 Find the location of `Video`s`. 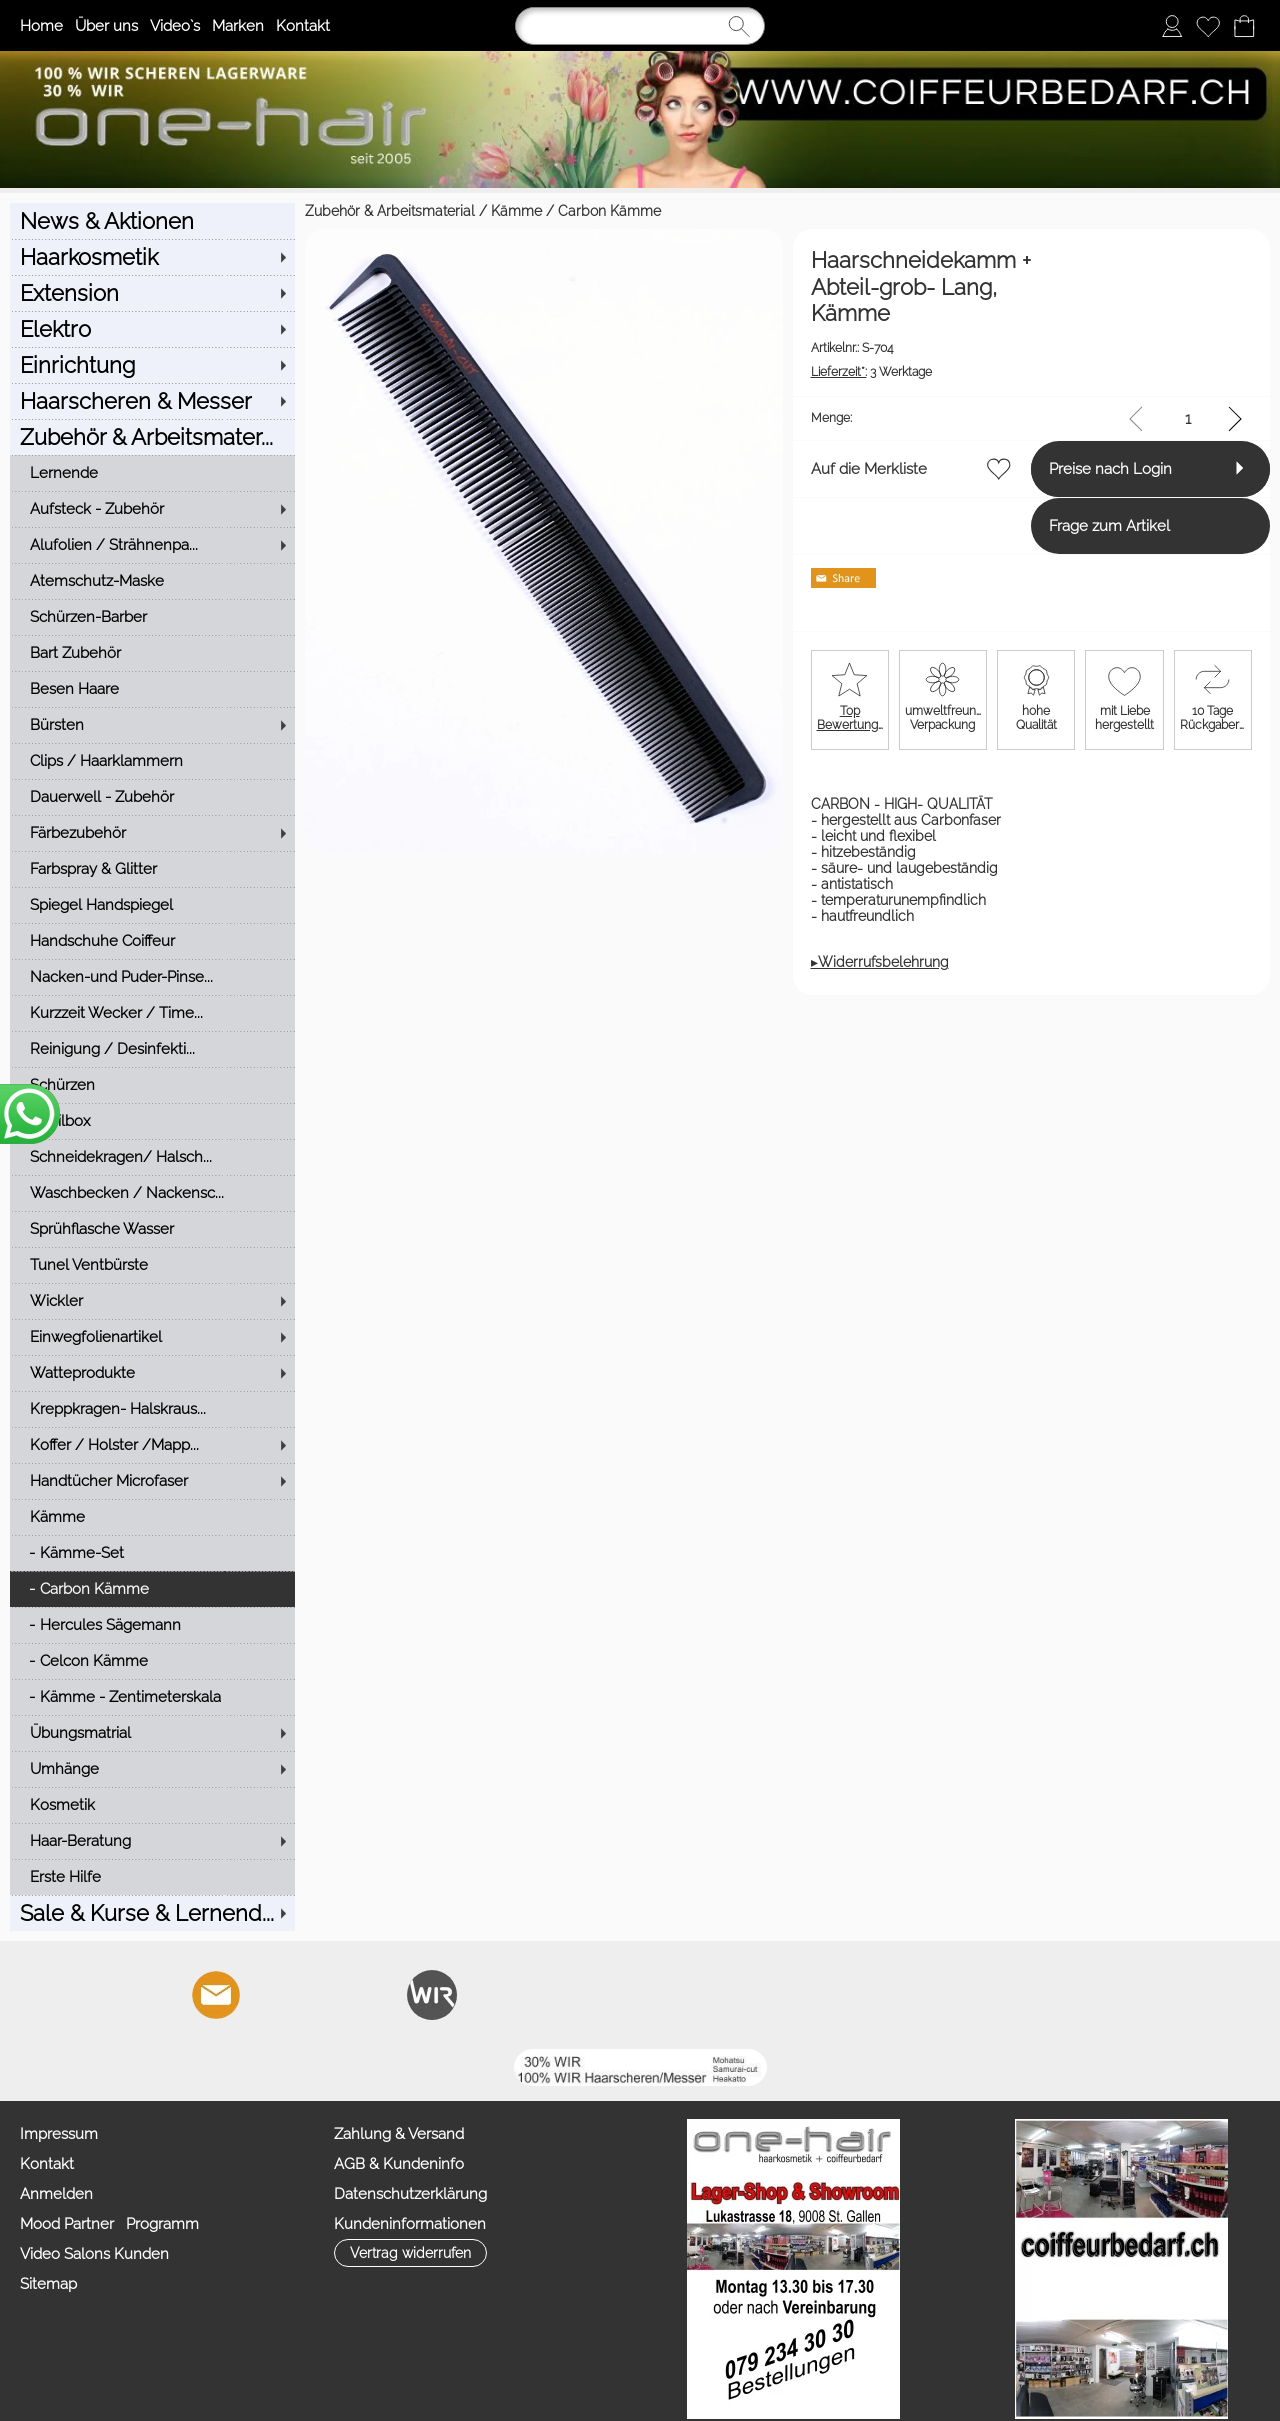

Video`s is located at coordinates (175, 26).